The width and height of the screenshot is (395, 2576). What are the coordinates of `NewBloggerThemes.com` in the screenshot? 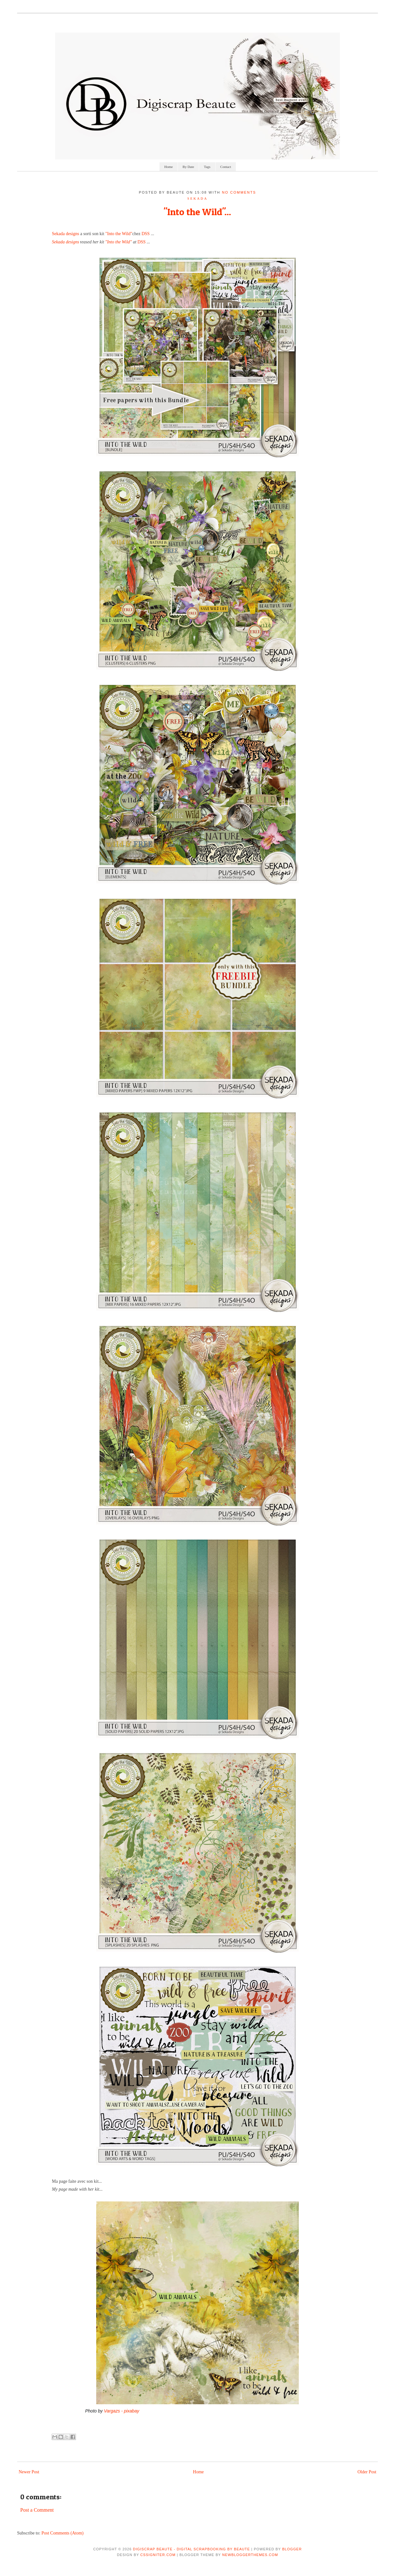 It's located at (250, 2555).